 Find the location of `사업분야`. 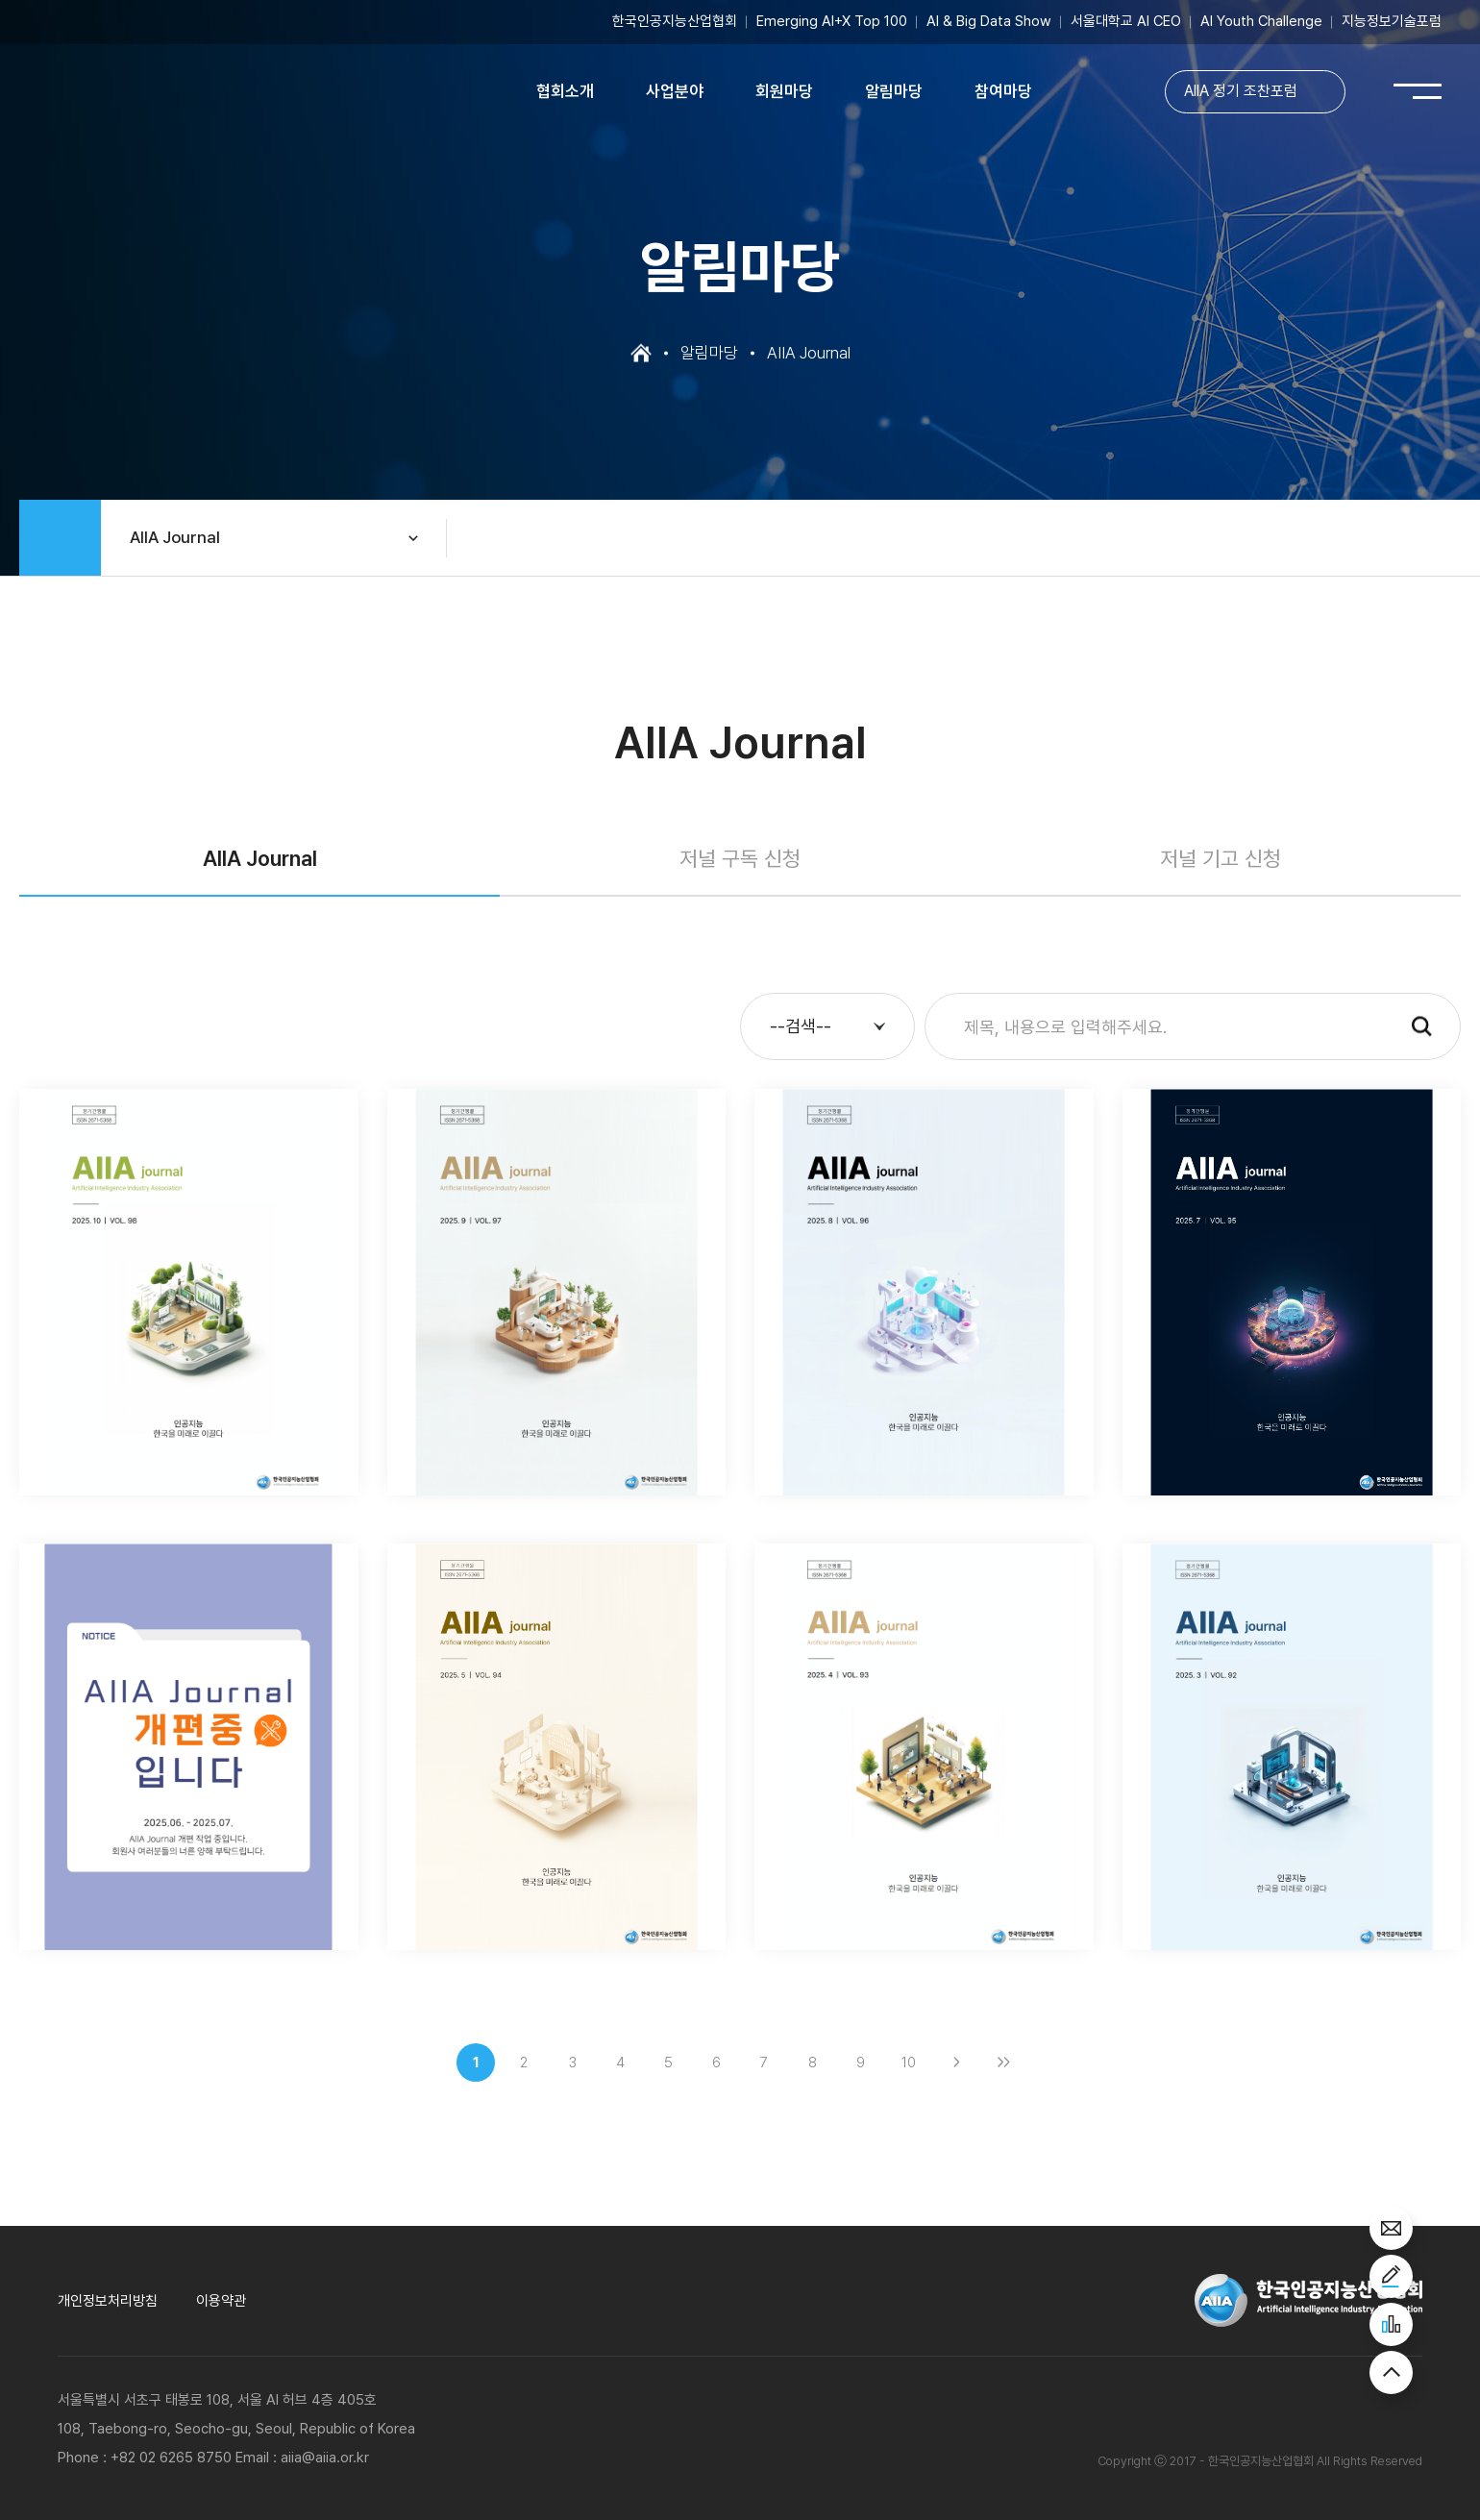

사업분야 is located at coordinates (674, 92).